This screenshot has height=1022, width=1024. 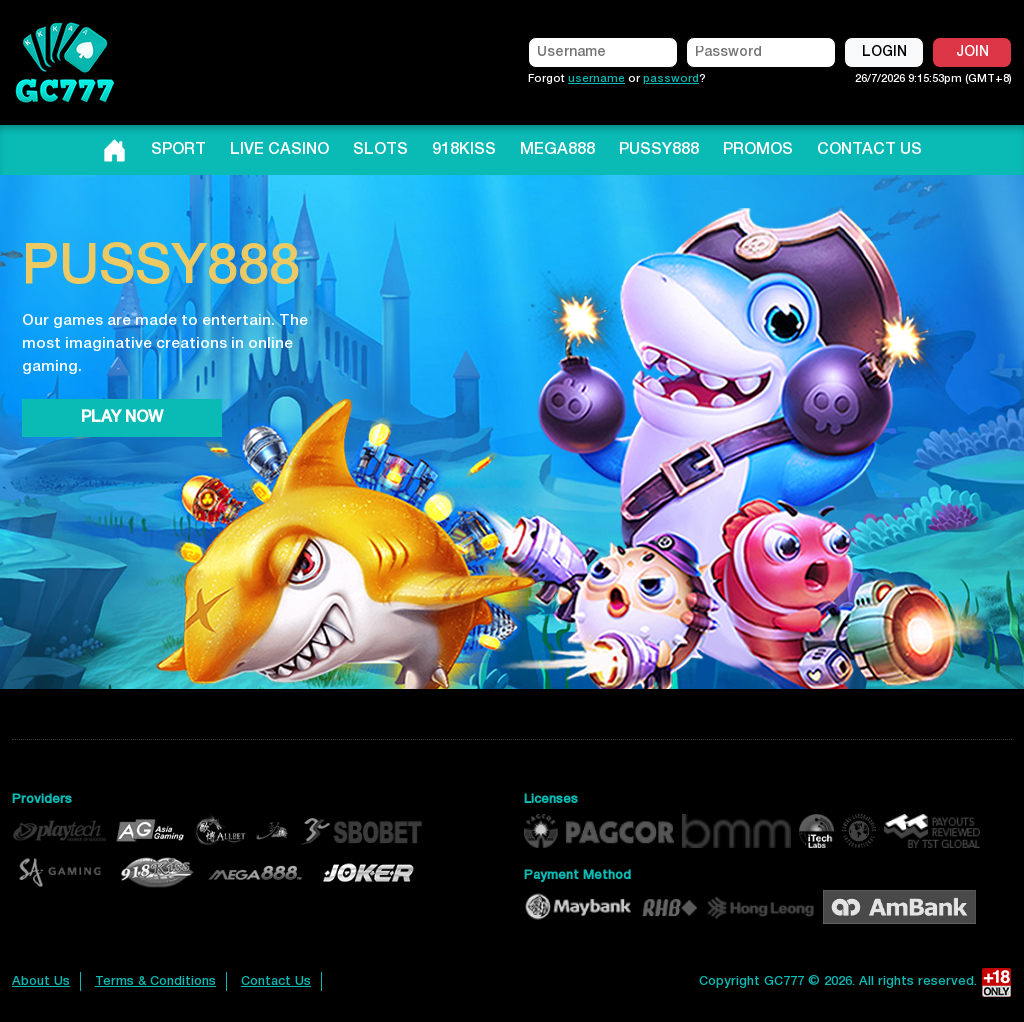 I want to click on MEGA888, so click(x=557, y=150).